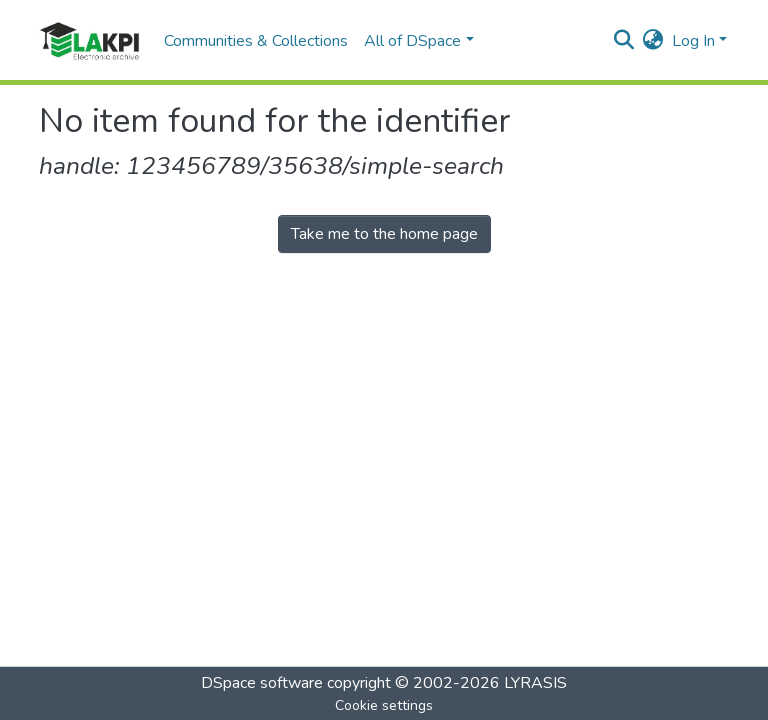  Describe the element at coordinates (693, 41) in the screenshot. I see `Log In` at that location.